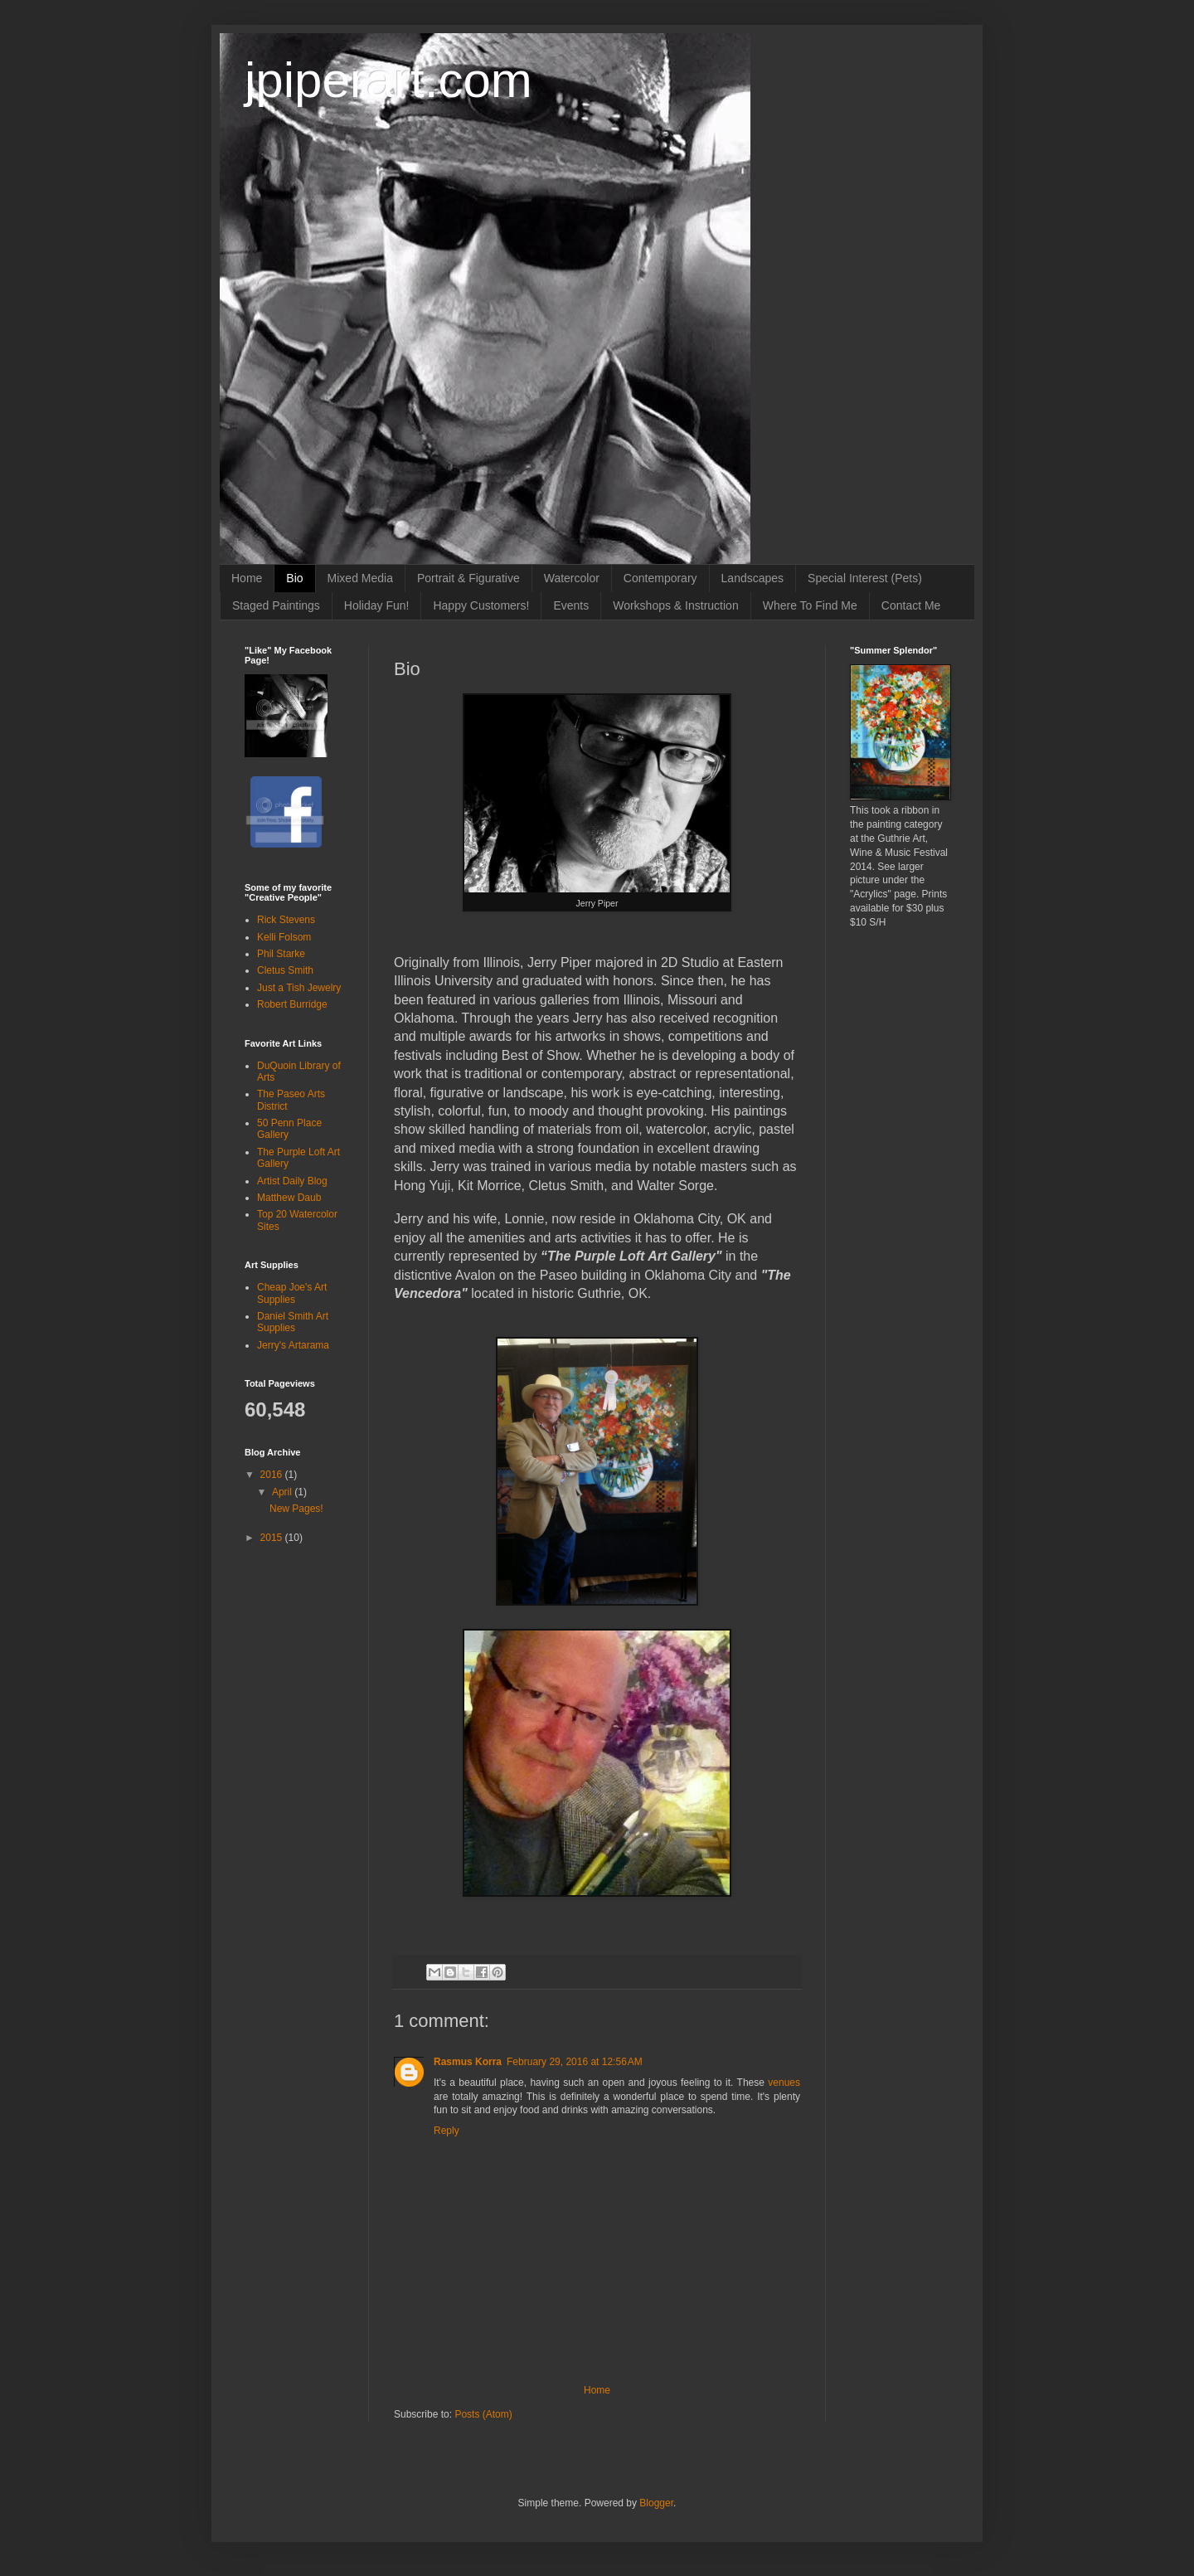  What do you see at coordinates (283, 1492) in the screenshot?
I see `April` at bounding box center [283, 1492].